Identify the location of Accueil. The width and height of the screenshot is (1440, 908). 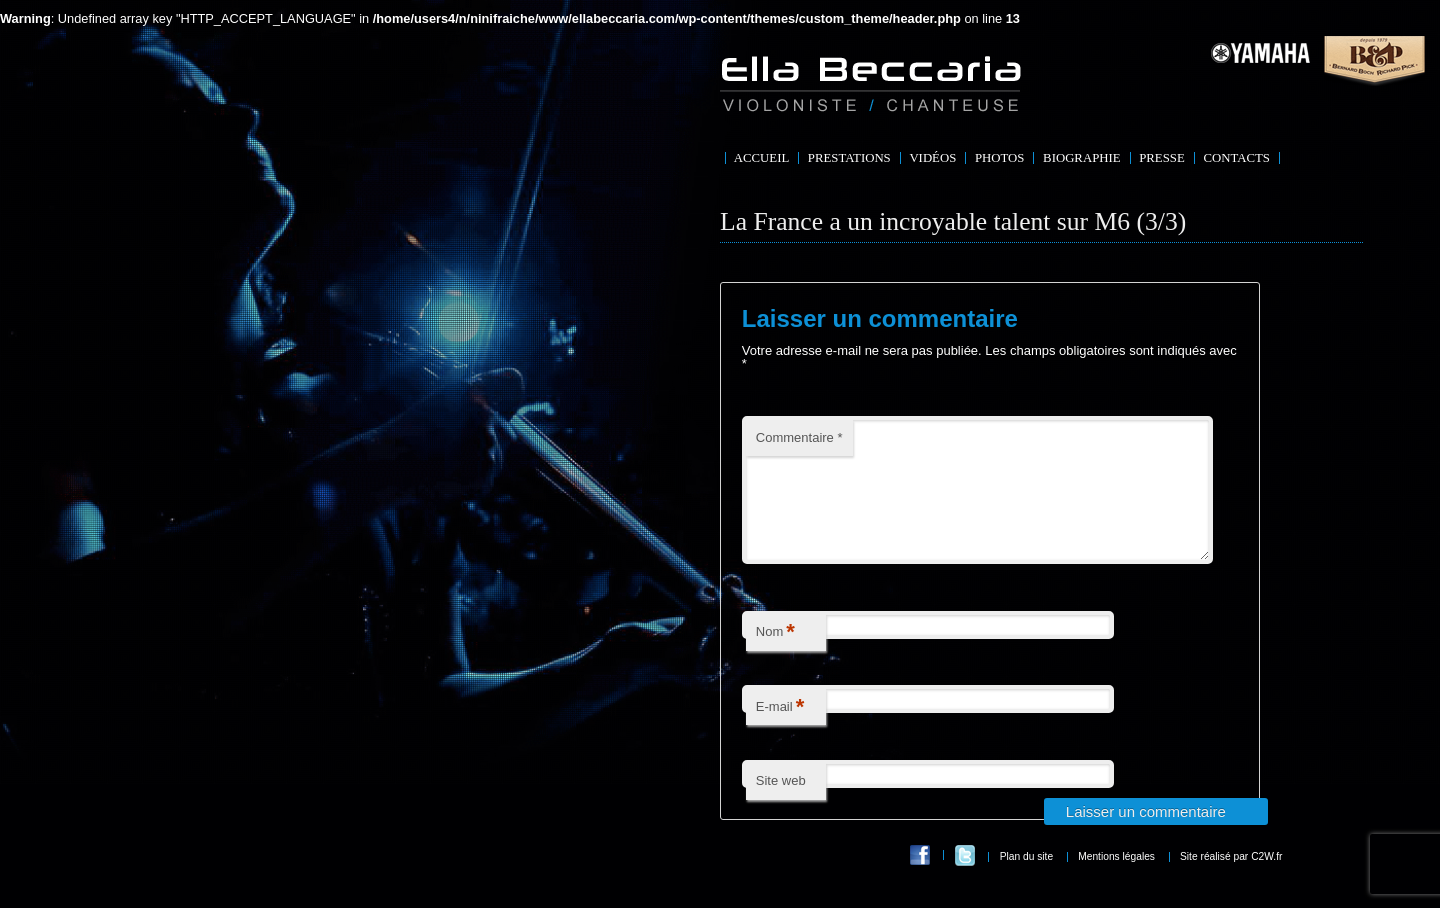
(761, 158).